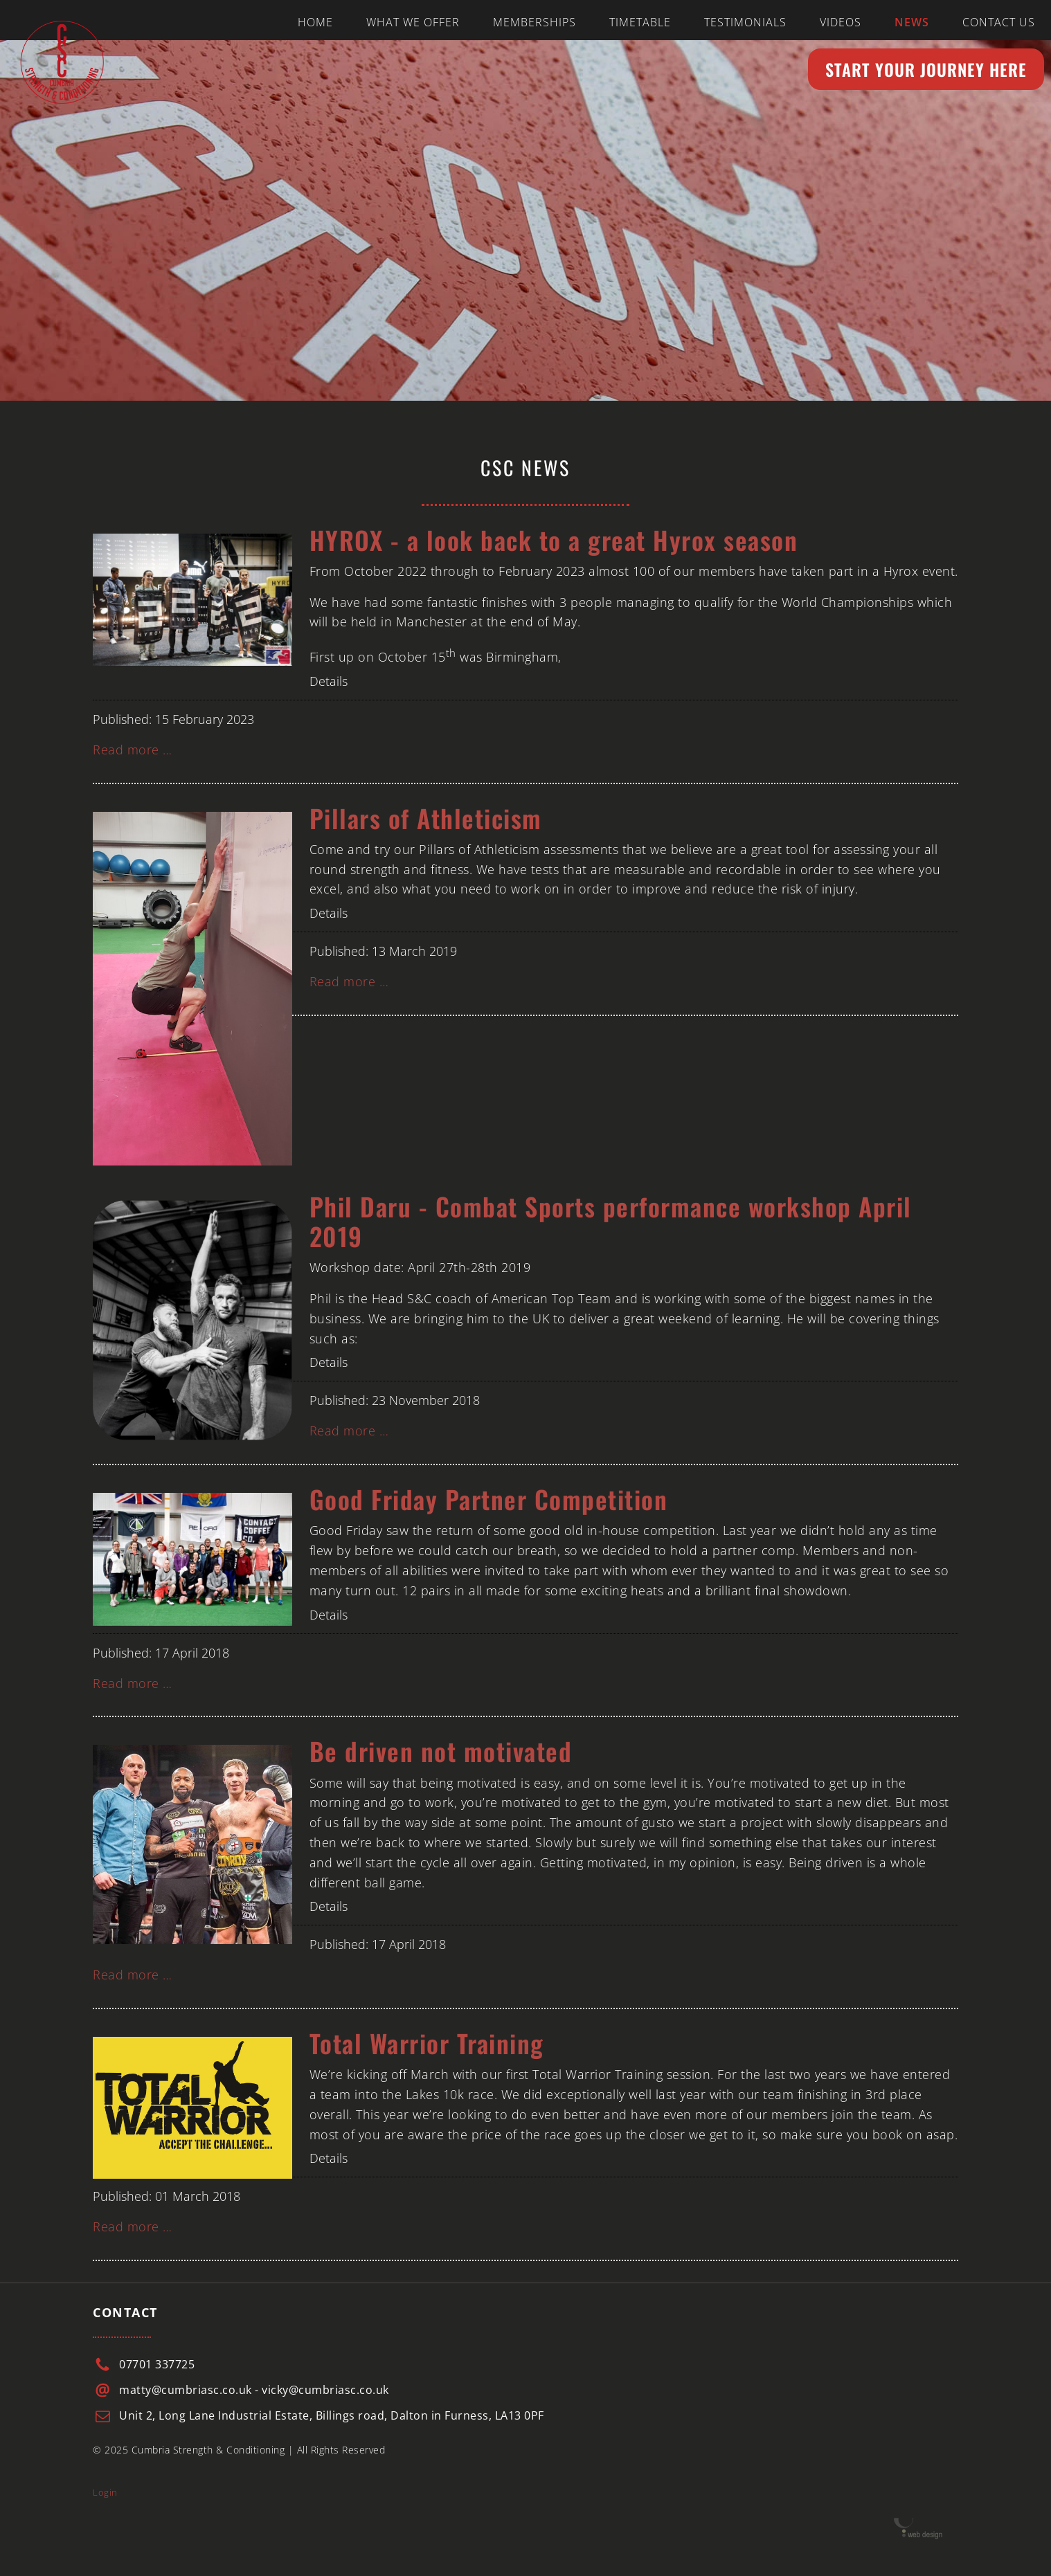 This screenshot has width=1051, height=2576. What do you see at coordinates (349, 1430) in the screenshot?
I see `Read more … [Read more: Phil Daru - Combat Sports performance workshop April 2019]` at bounding box center [349, 1430].